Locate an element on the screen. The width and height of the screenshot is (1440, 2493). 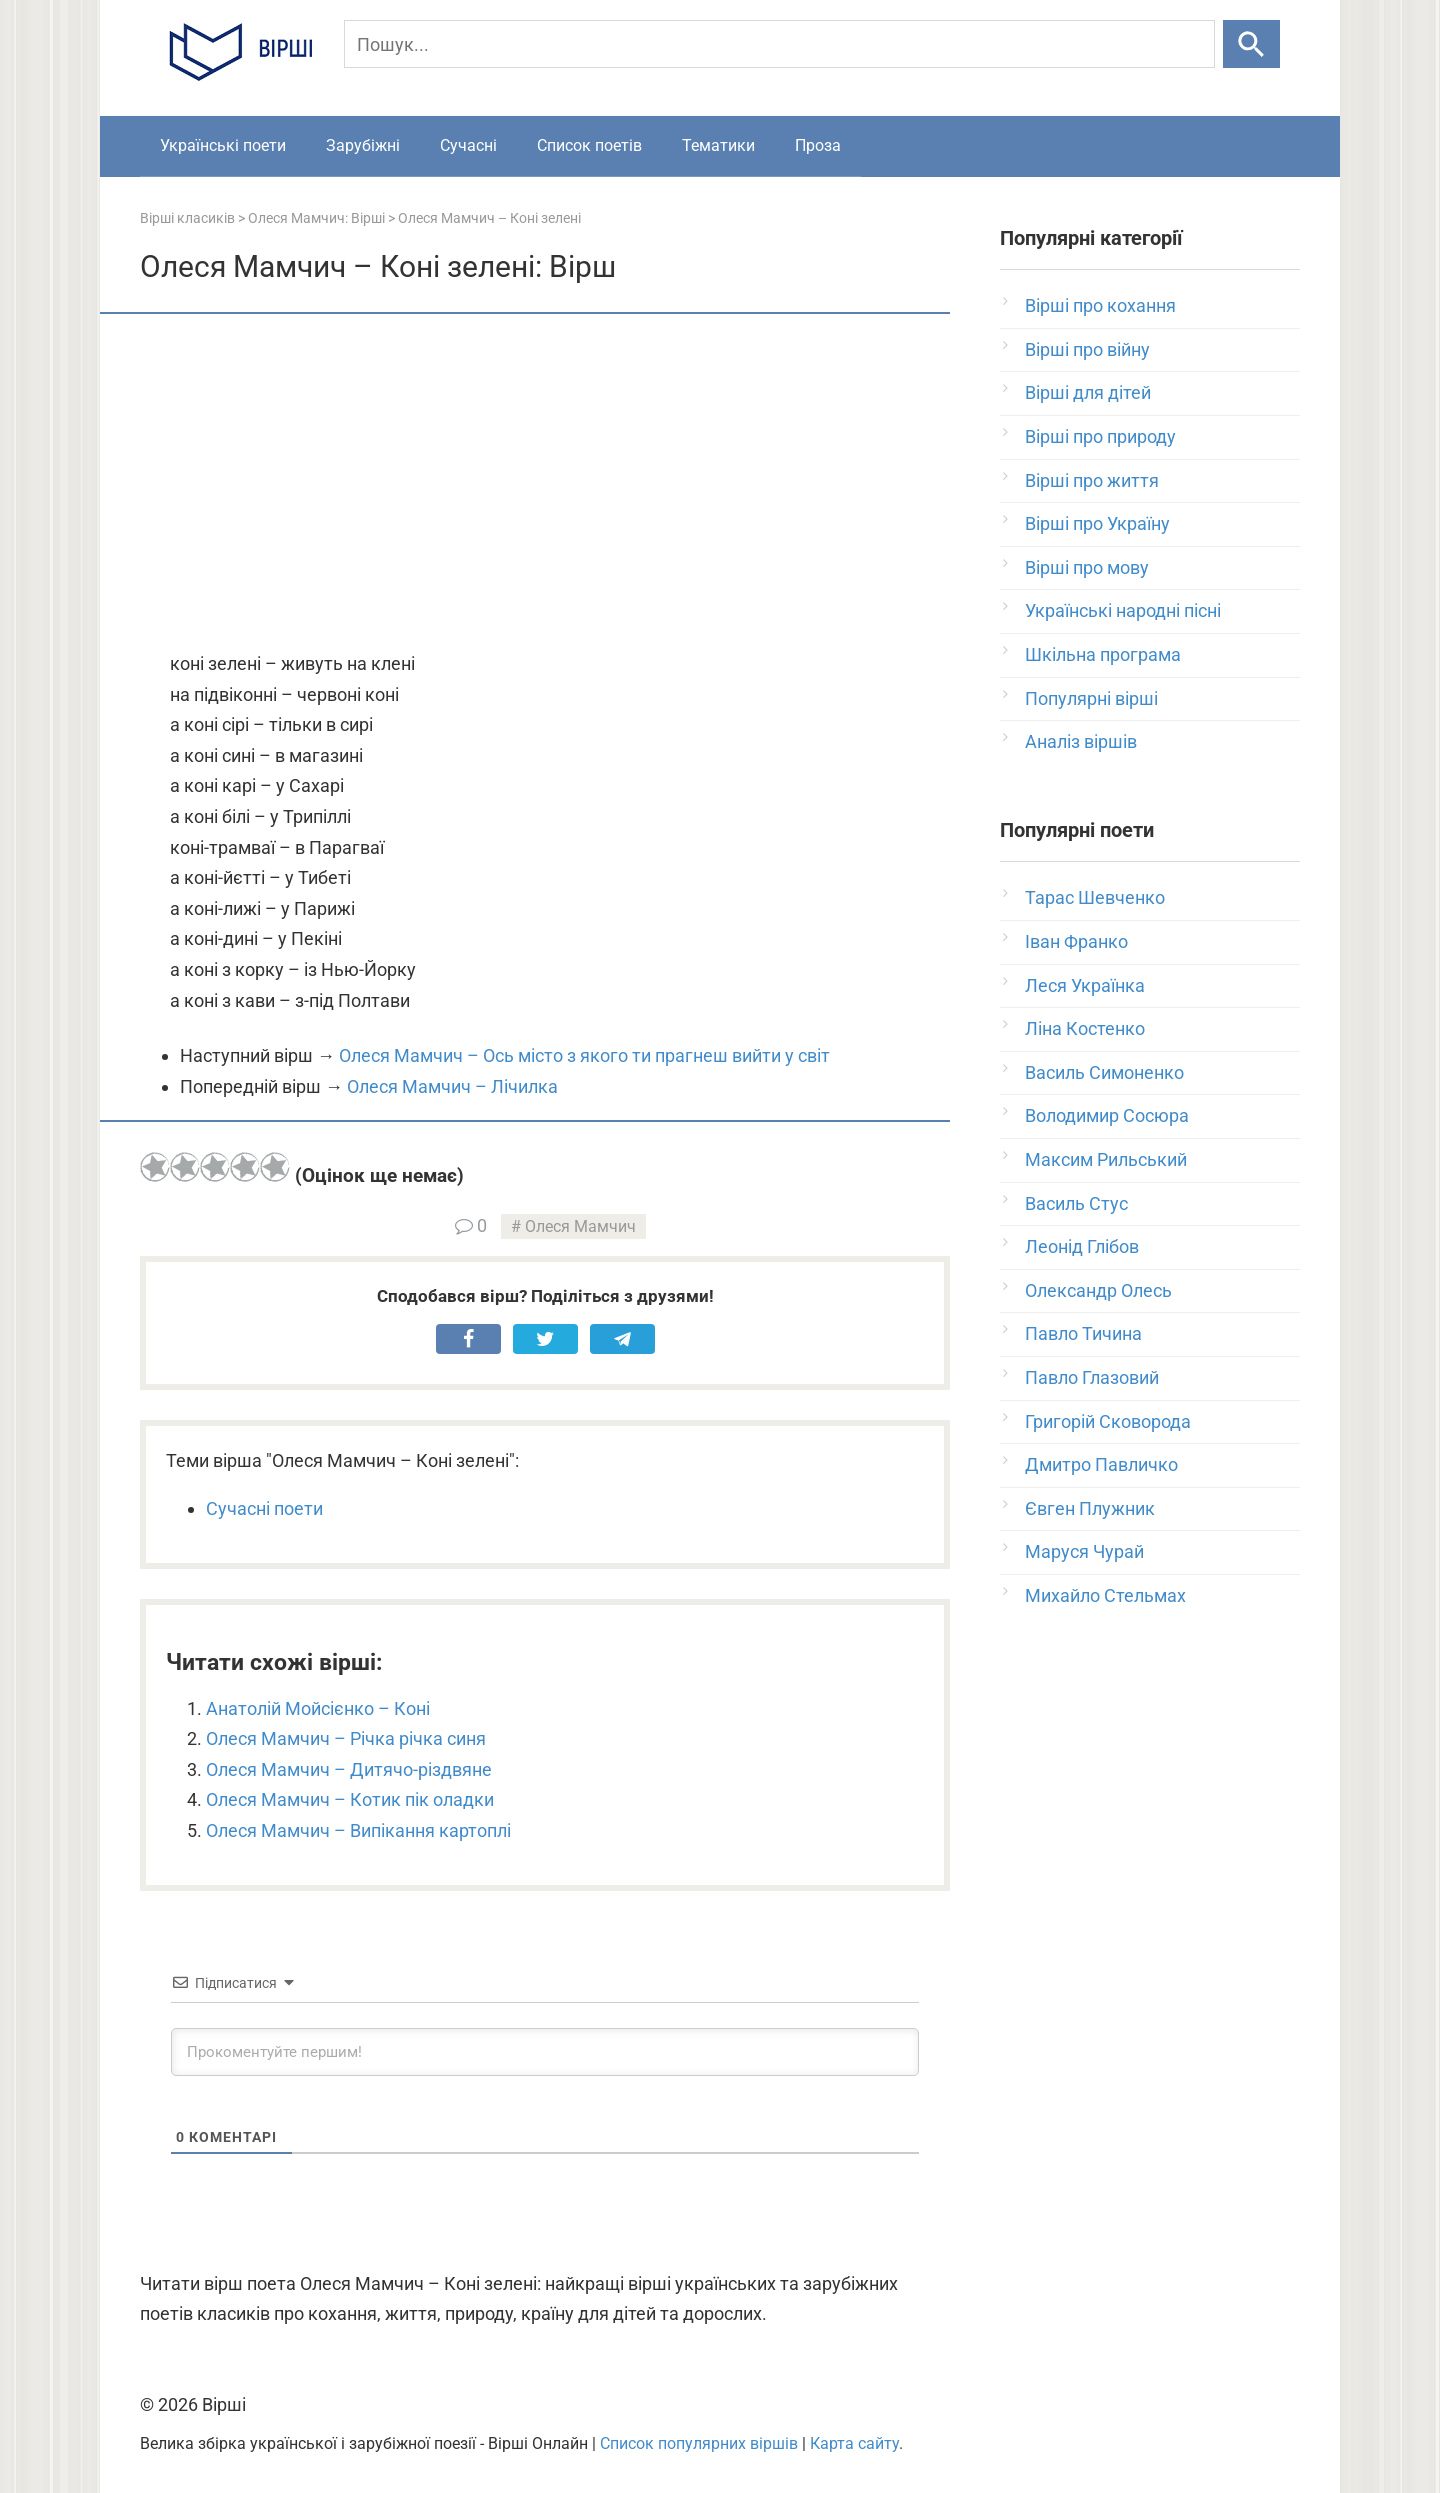
Сучасні поети is located at coordinates (264, 1508).